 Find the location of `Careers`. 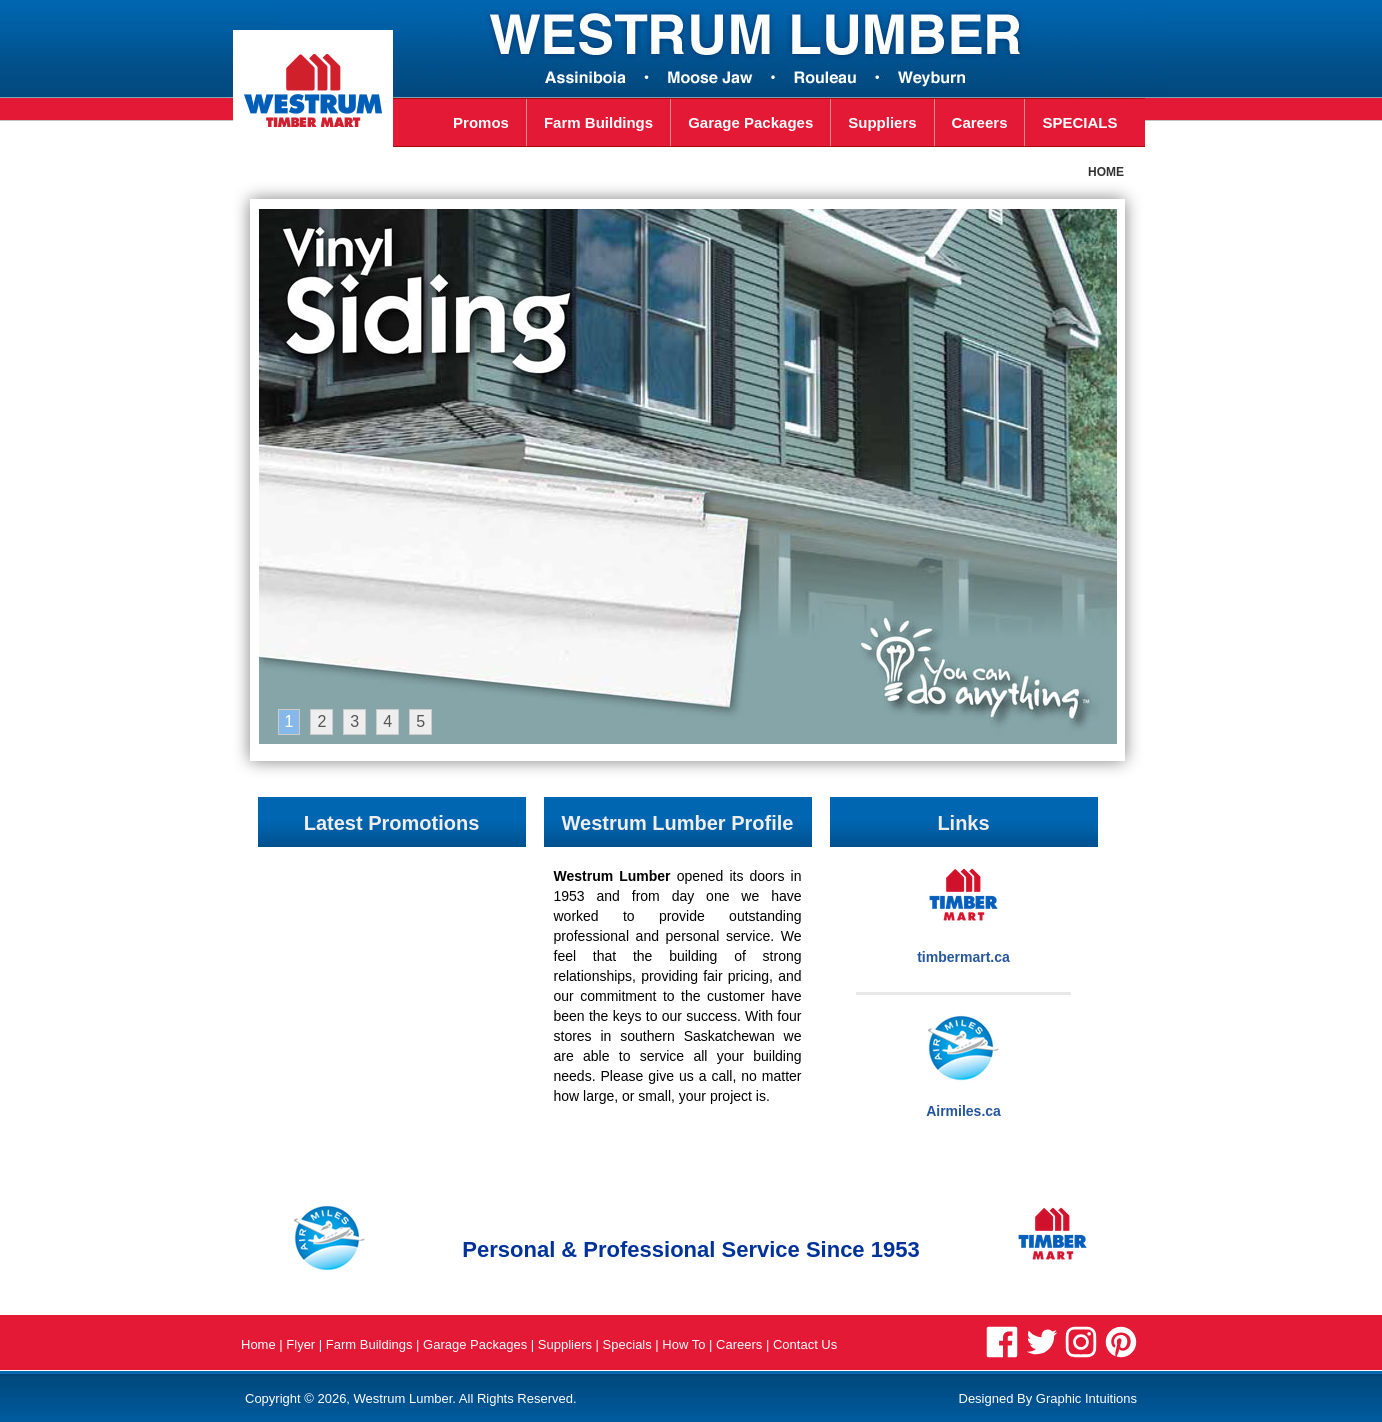

Careers is located at coordinates (980, 122).